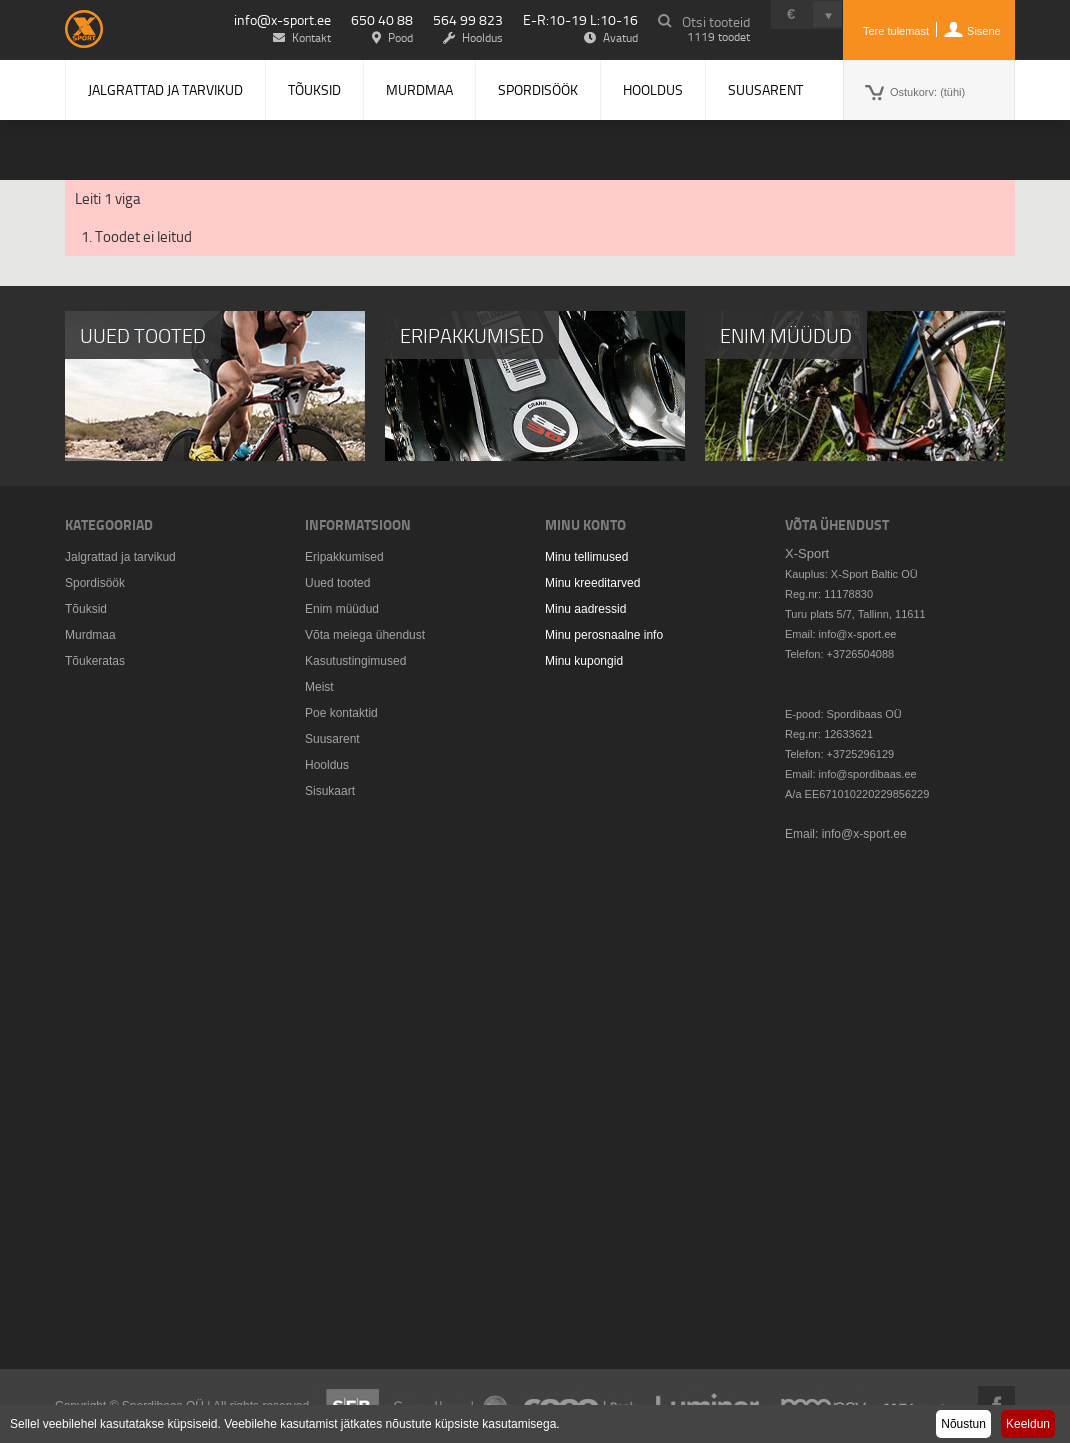 This screenshot has width=1070, height=1443. I want to click on Jalgrattad ja tarvikud, so click(165, 89).